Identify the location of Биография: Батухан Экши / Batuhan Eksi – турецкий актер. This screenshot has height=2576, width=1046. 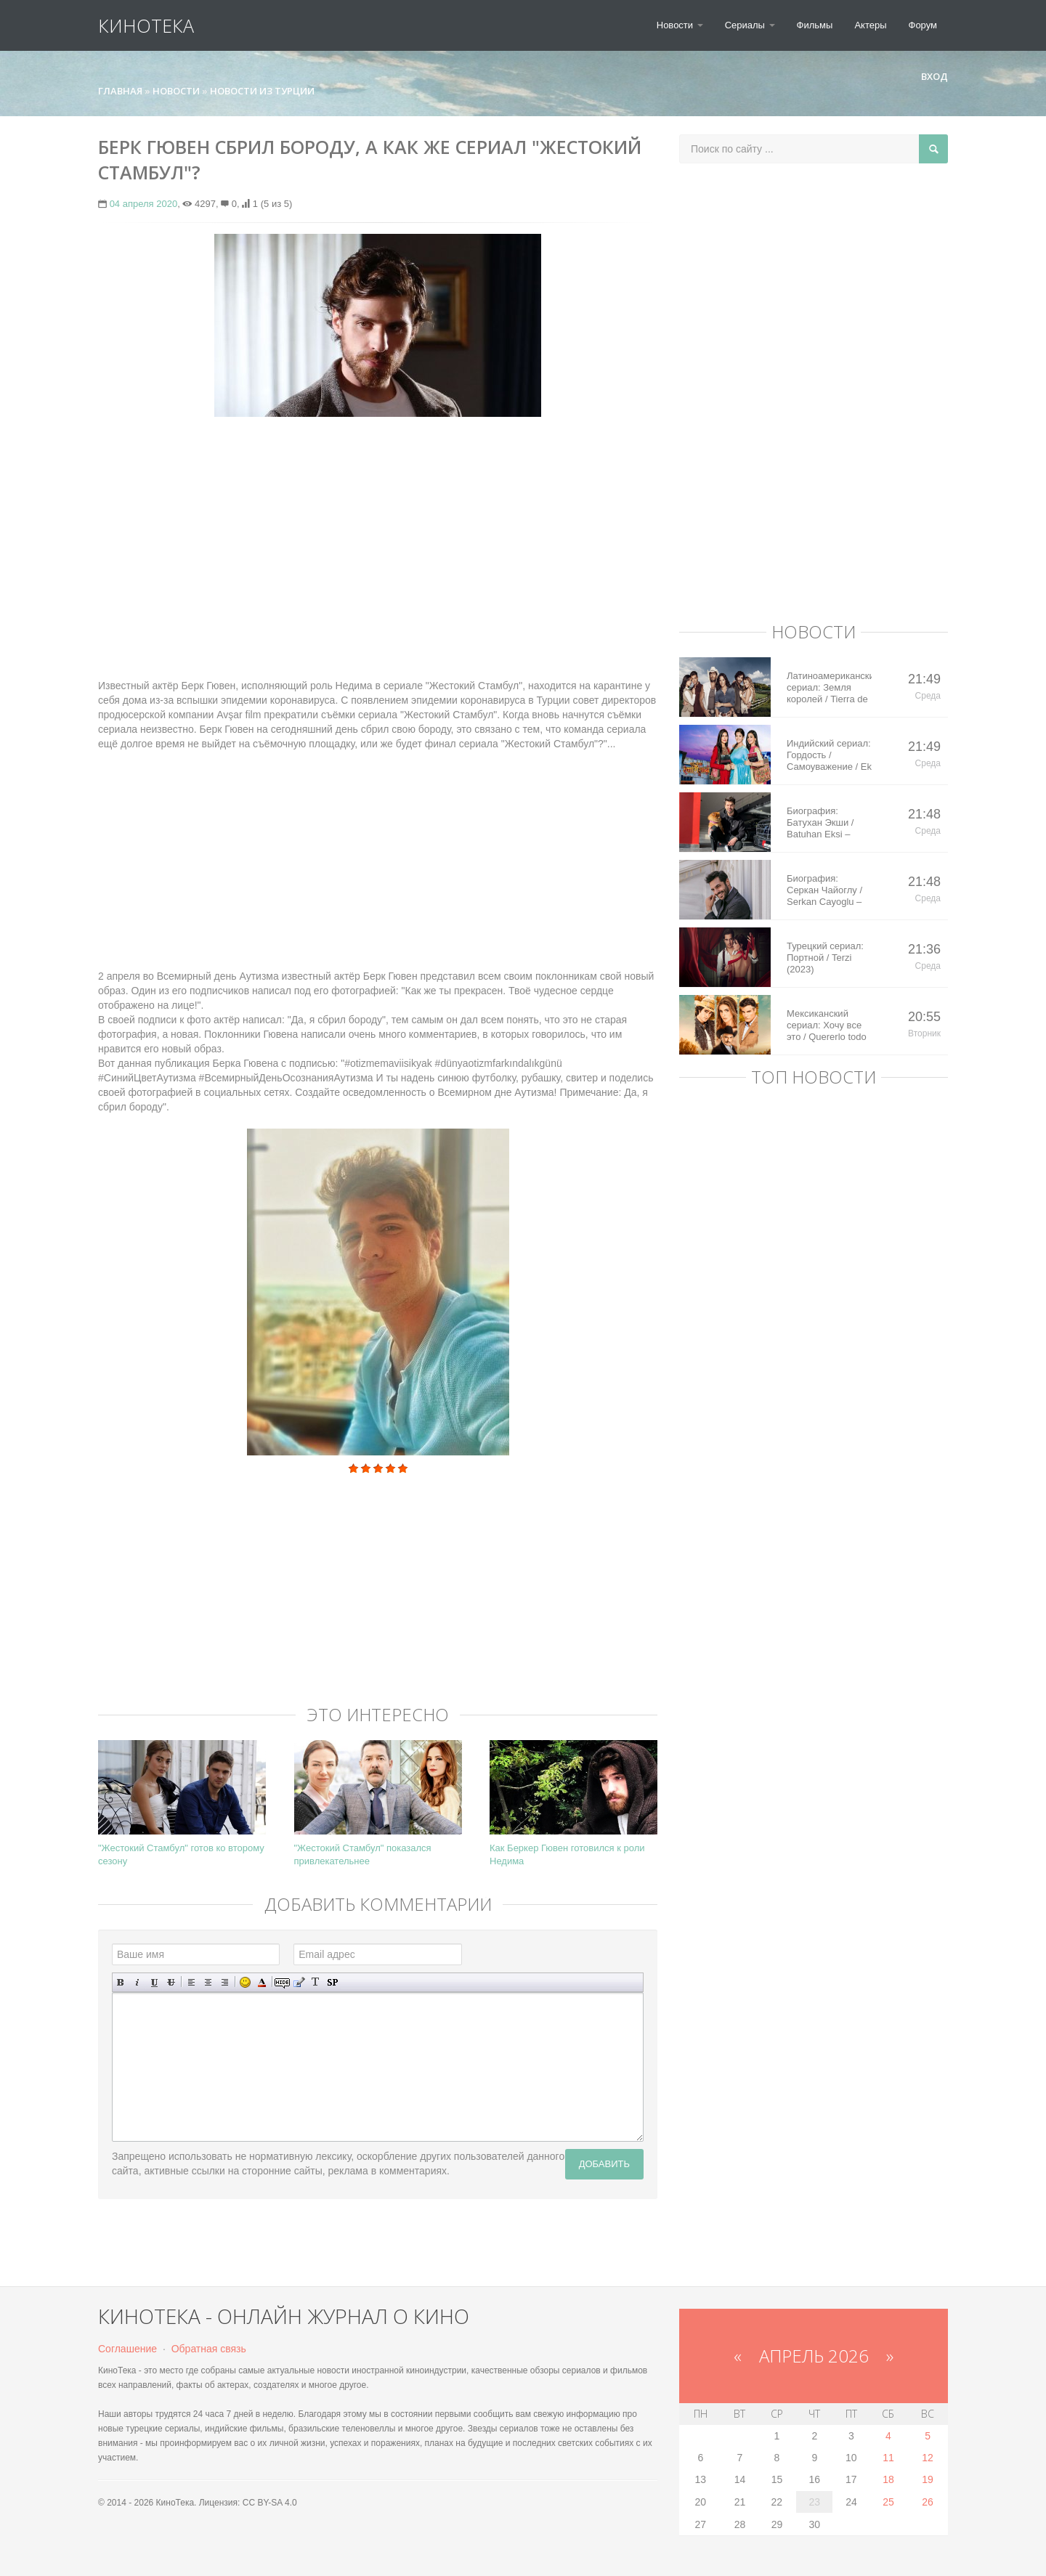
(820, 822).